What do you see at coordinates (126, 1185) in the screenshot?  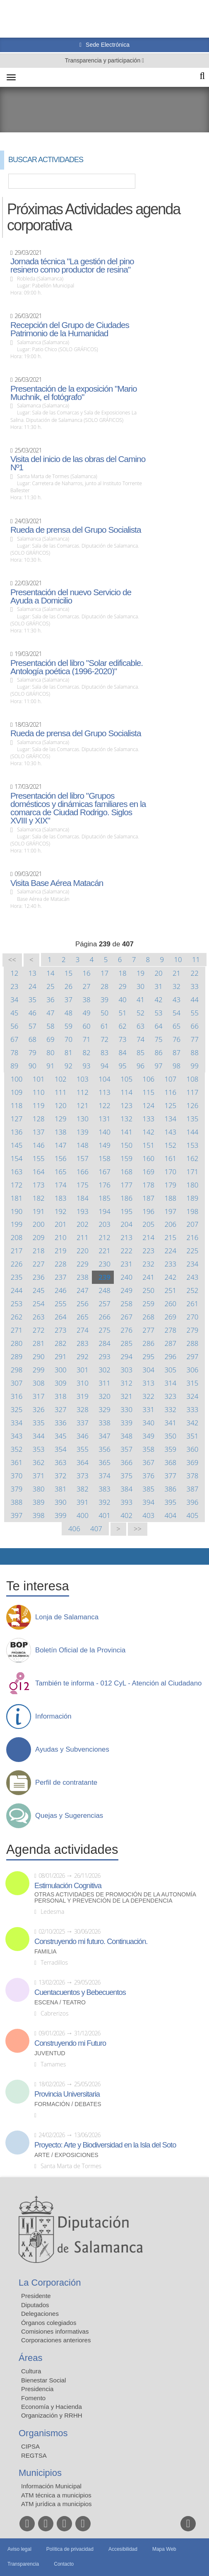 I see `177` at bounding box center [126, 1185].